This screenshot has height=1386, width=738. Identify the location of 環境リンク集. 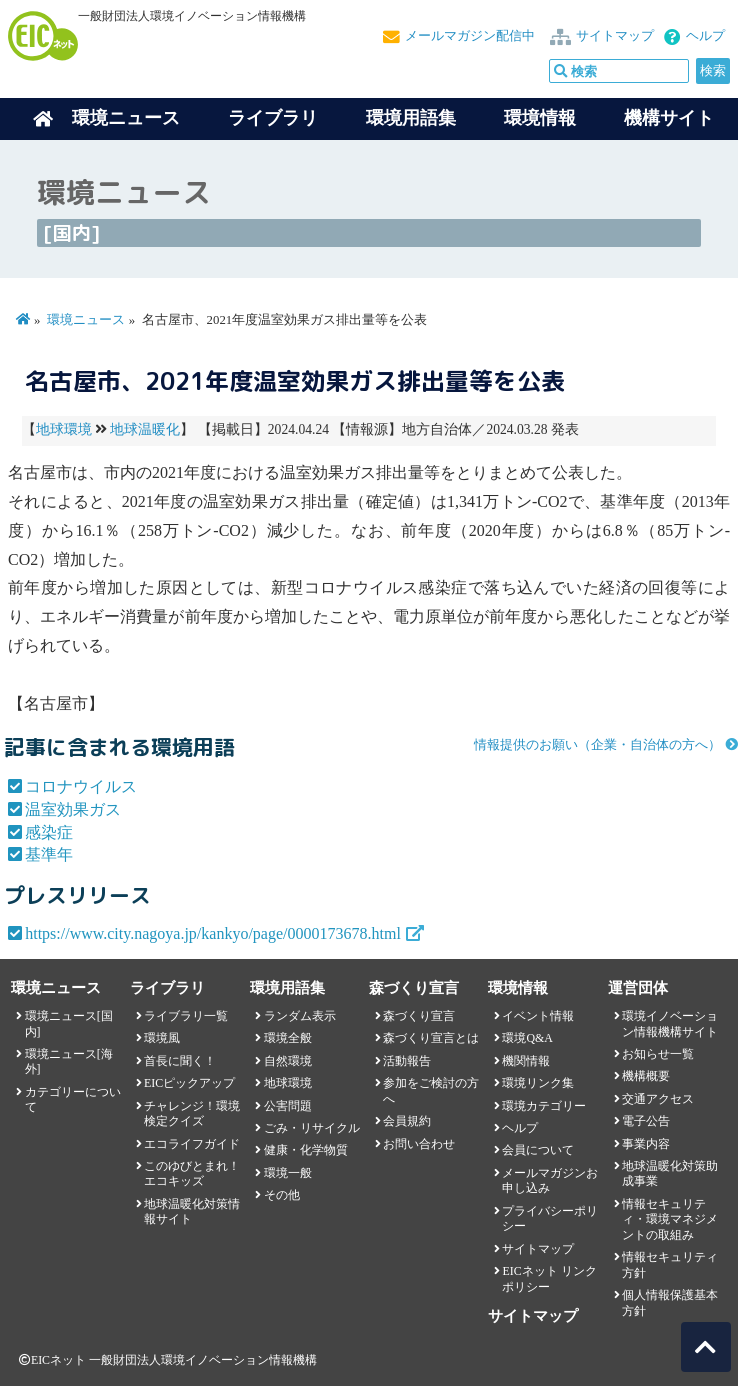
(538, 1083).